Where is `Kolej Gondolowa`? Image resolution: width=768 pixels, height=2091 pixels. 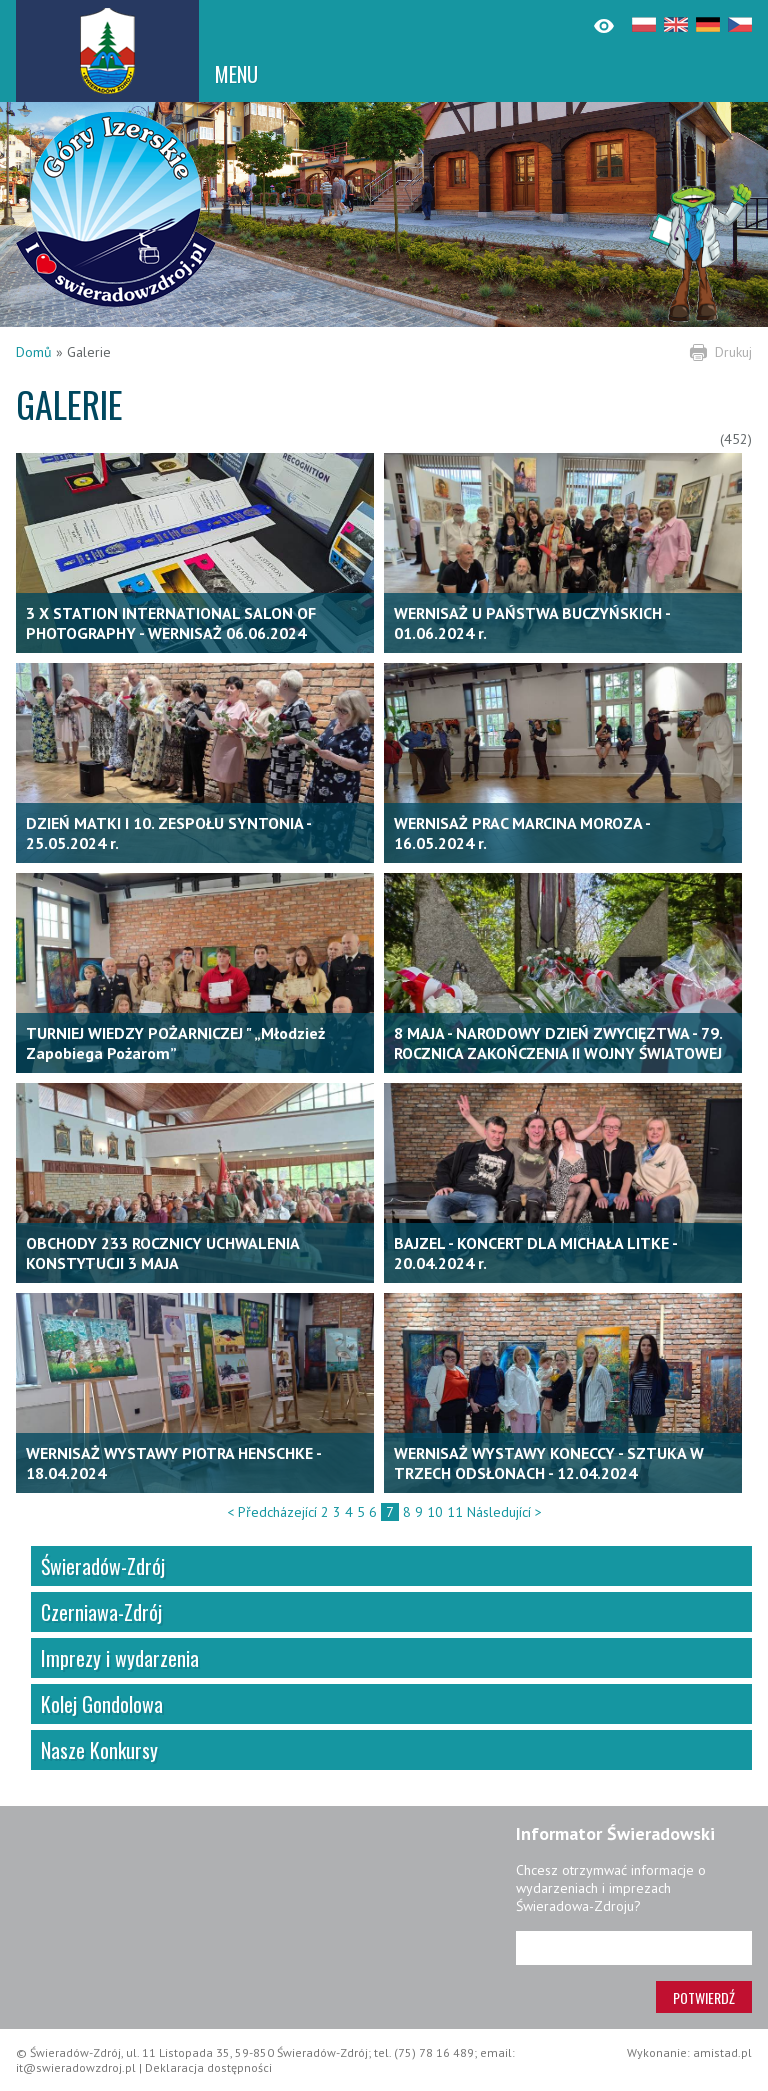 Kolej Gondolowa is located at coordinates (102, 1704).